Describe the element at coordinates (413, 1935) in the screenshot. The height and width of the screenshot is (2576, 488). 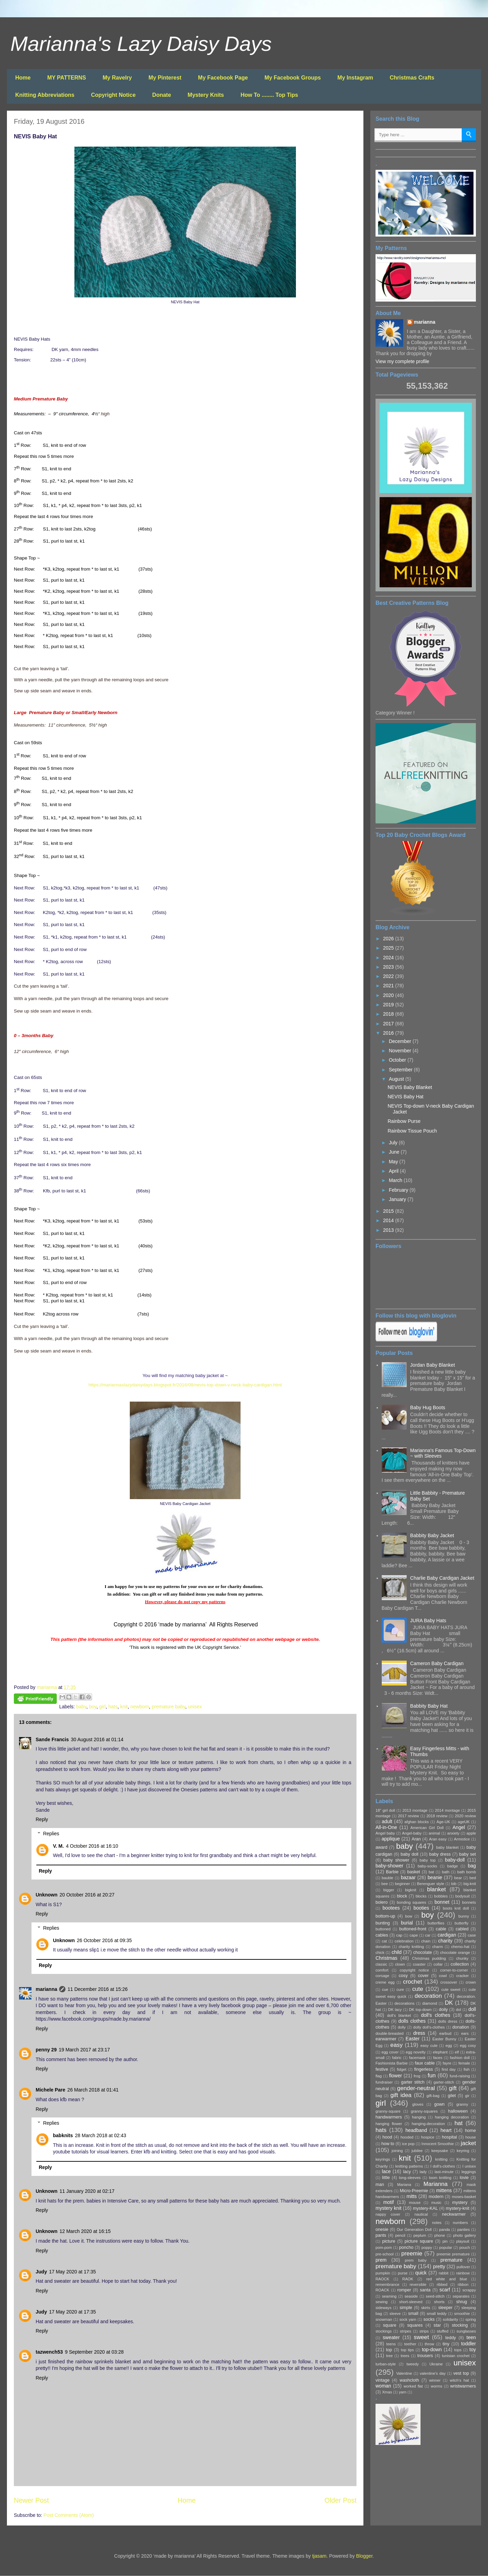
I see `cape` at that location.